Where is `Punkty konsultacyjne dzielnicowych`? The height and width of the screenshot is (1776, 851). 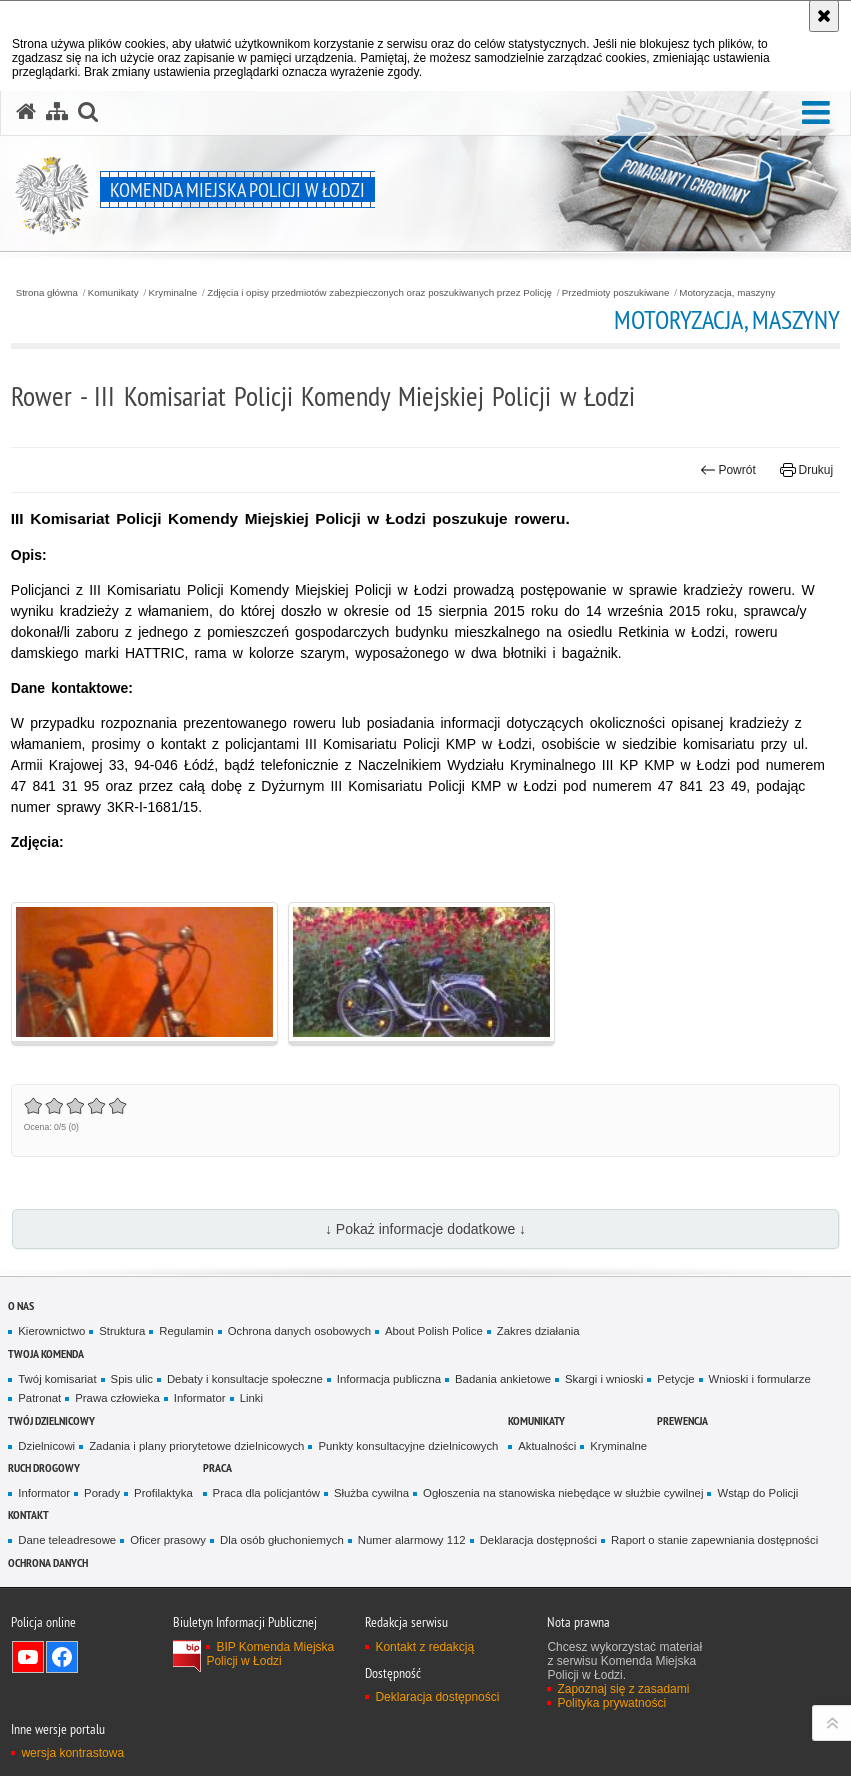
Punkty konsultacyjne dzielnicowych is located at coordinates (408, 1446).